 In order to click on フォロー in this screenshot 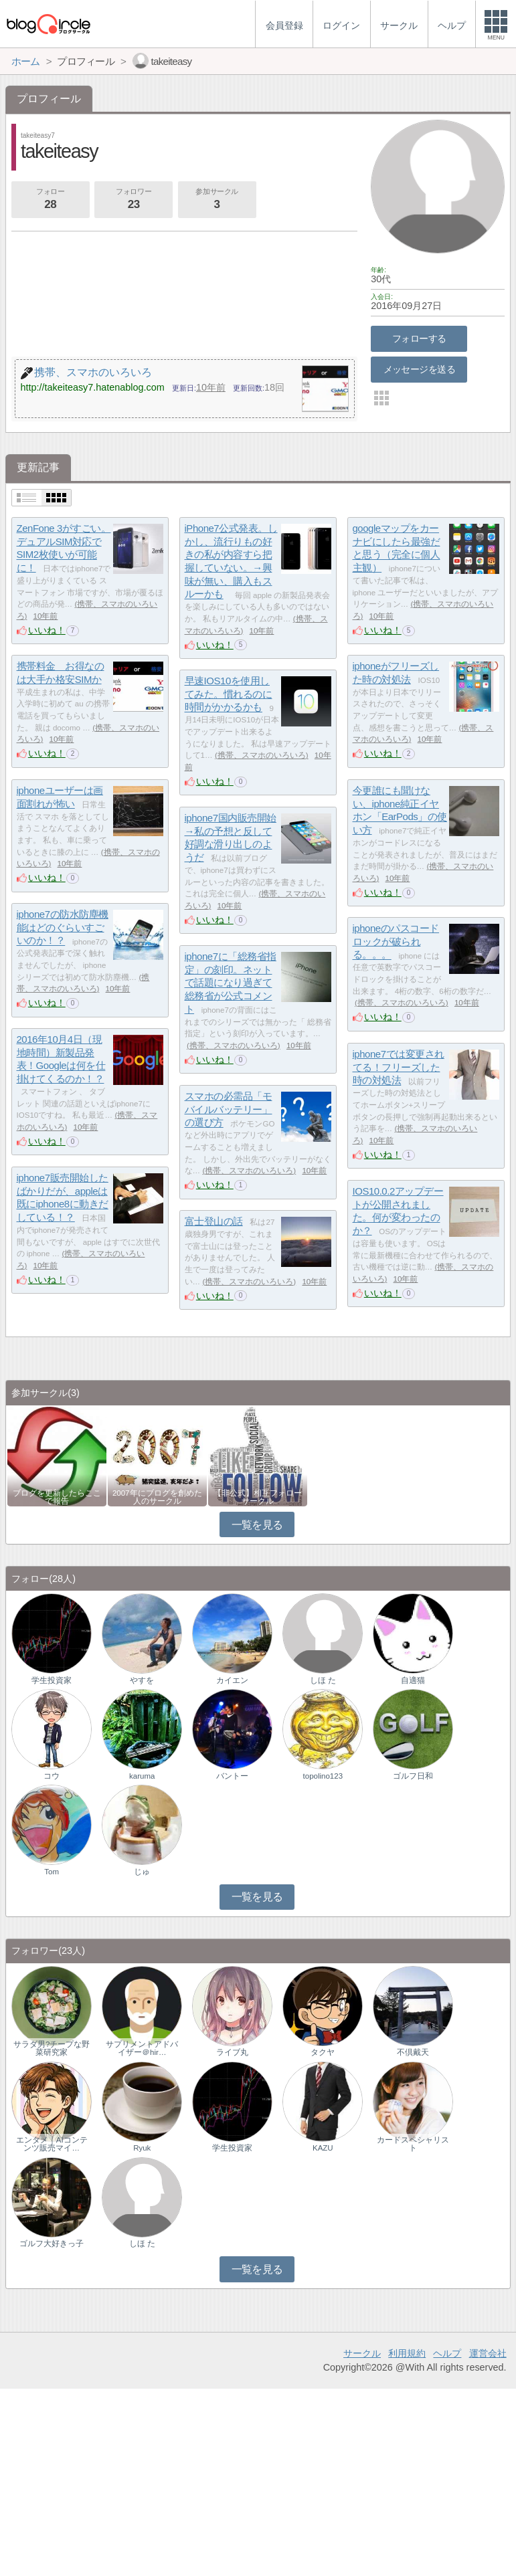, I will do `click(50, 200)`.